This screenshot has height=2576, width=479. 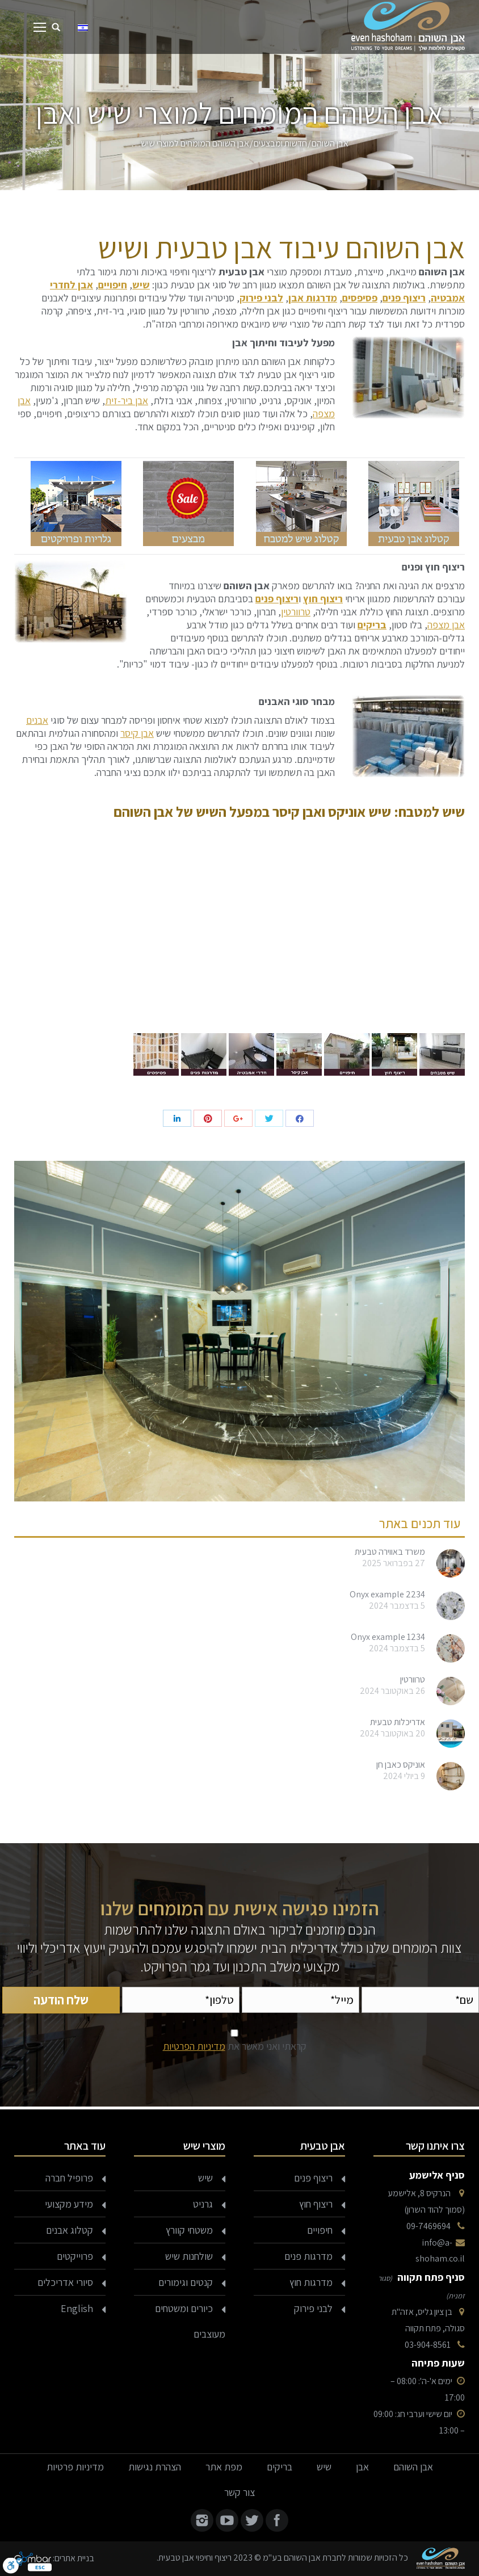 What do you see at coordinates (65, 2282) in the screenshot?
I see `סיורי אדריכלים` at bounding box center [65, 2282].